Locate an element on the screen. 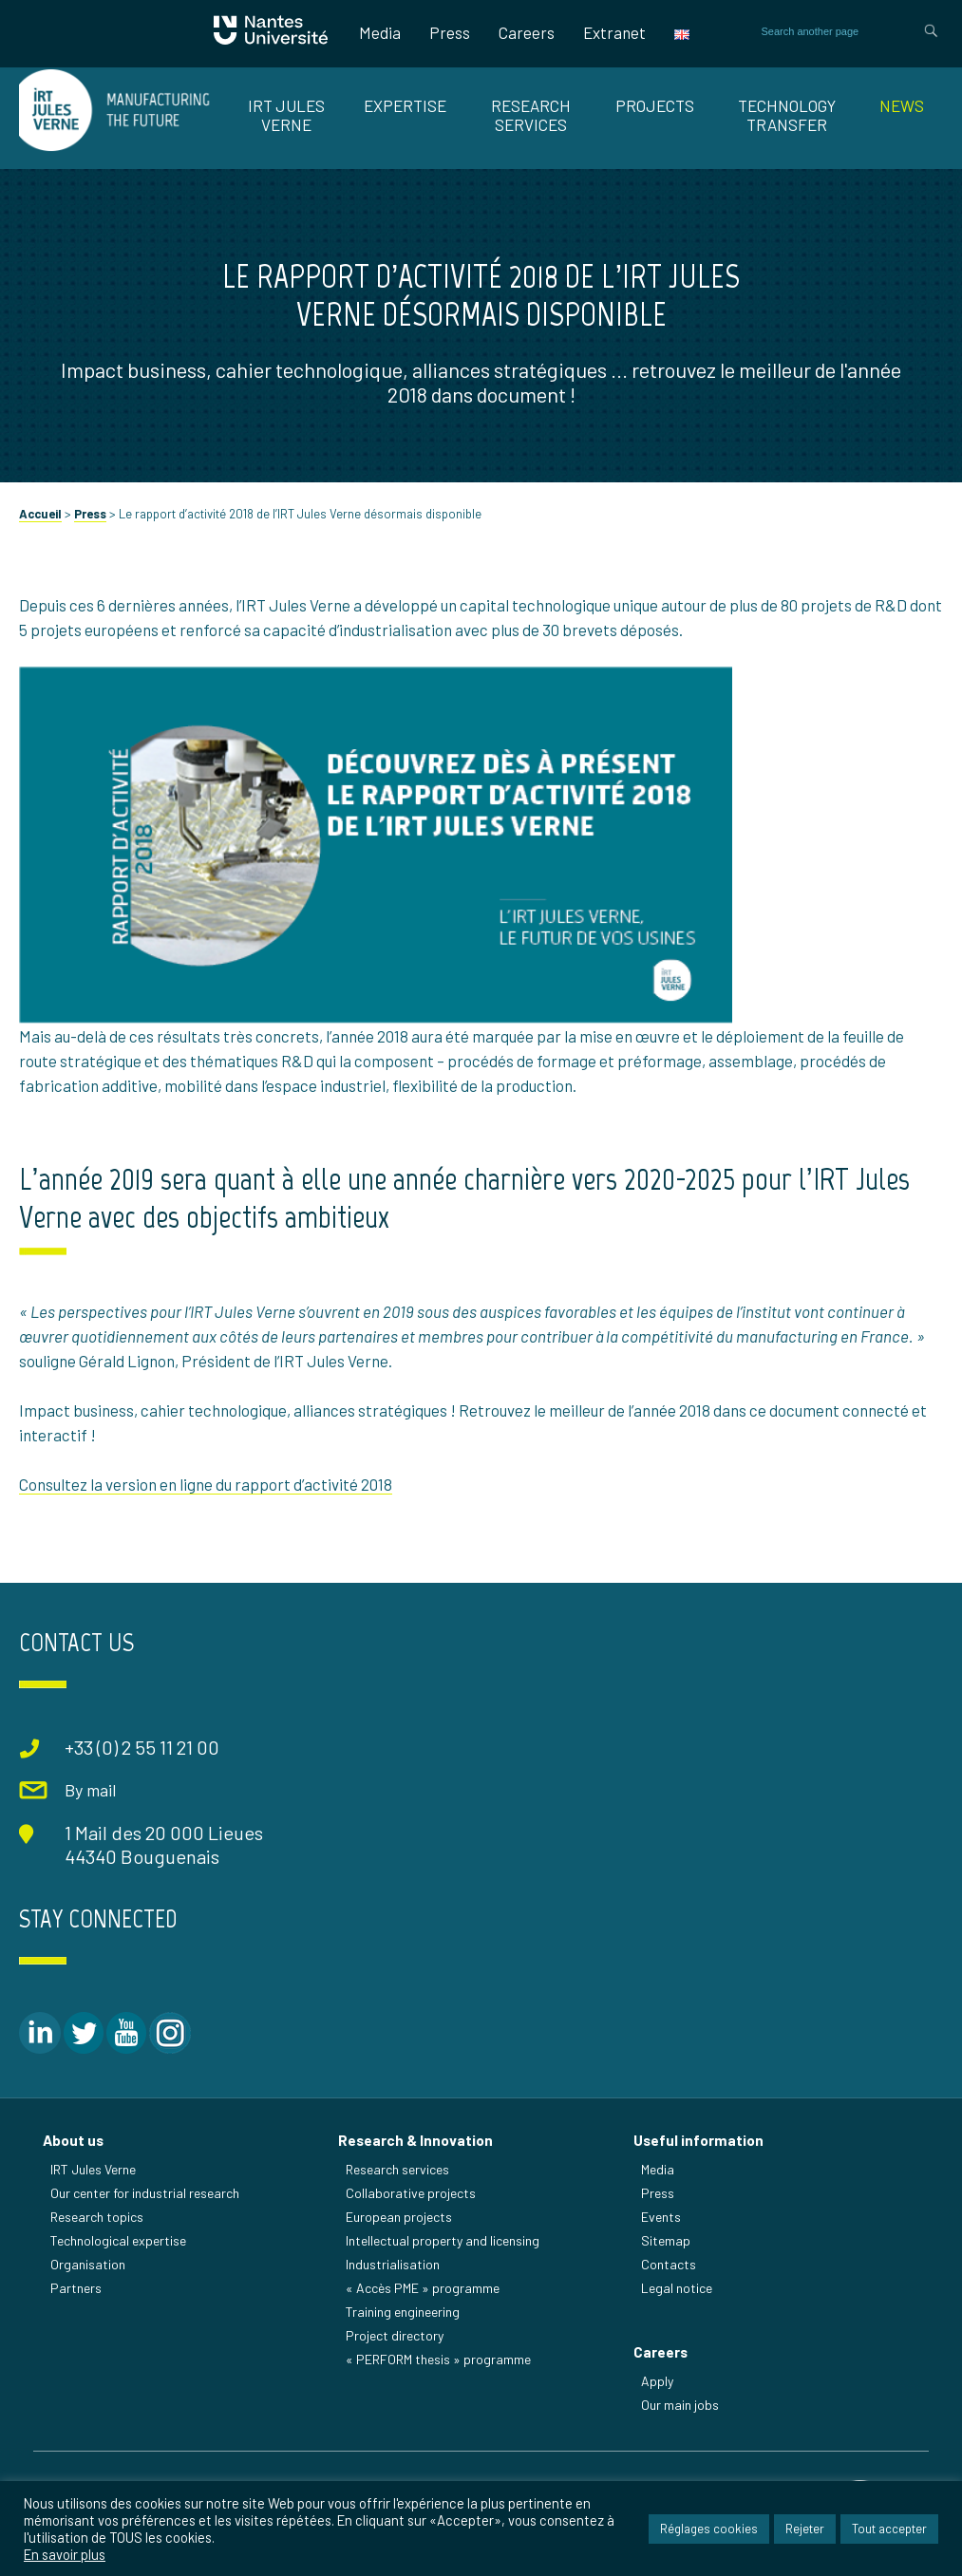 This screenshot has height=2576, width=962. Contacts is located at coordinates (668, 2264).